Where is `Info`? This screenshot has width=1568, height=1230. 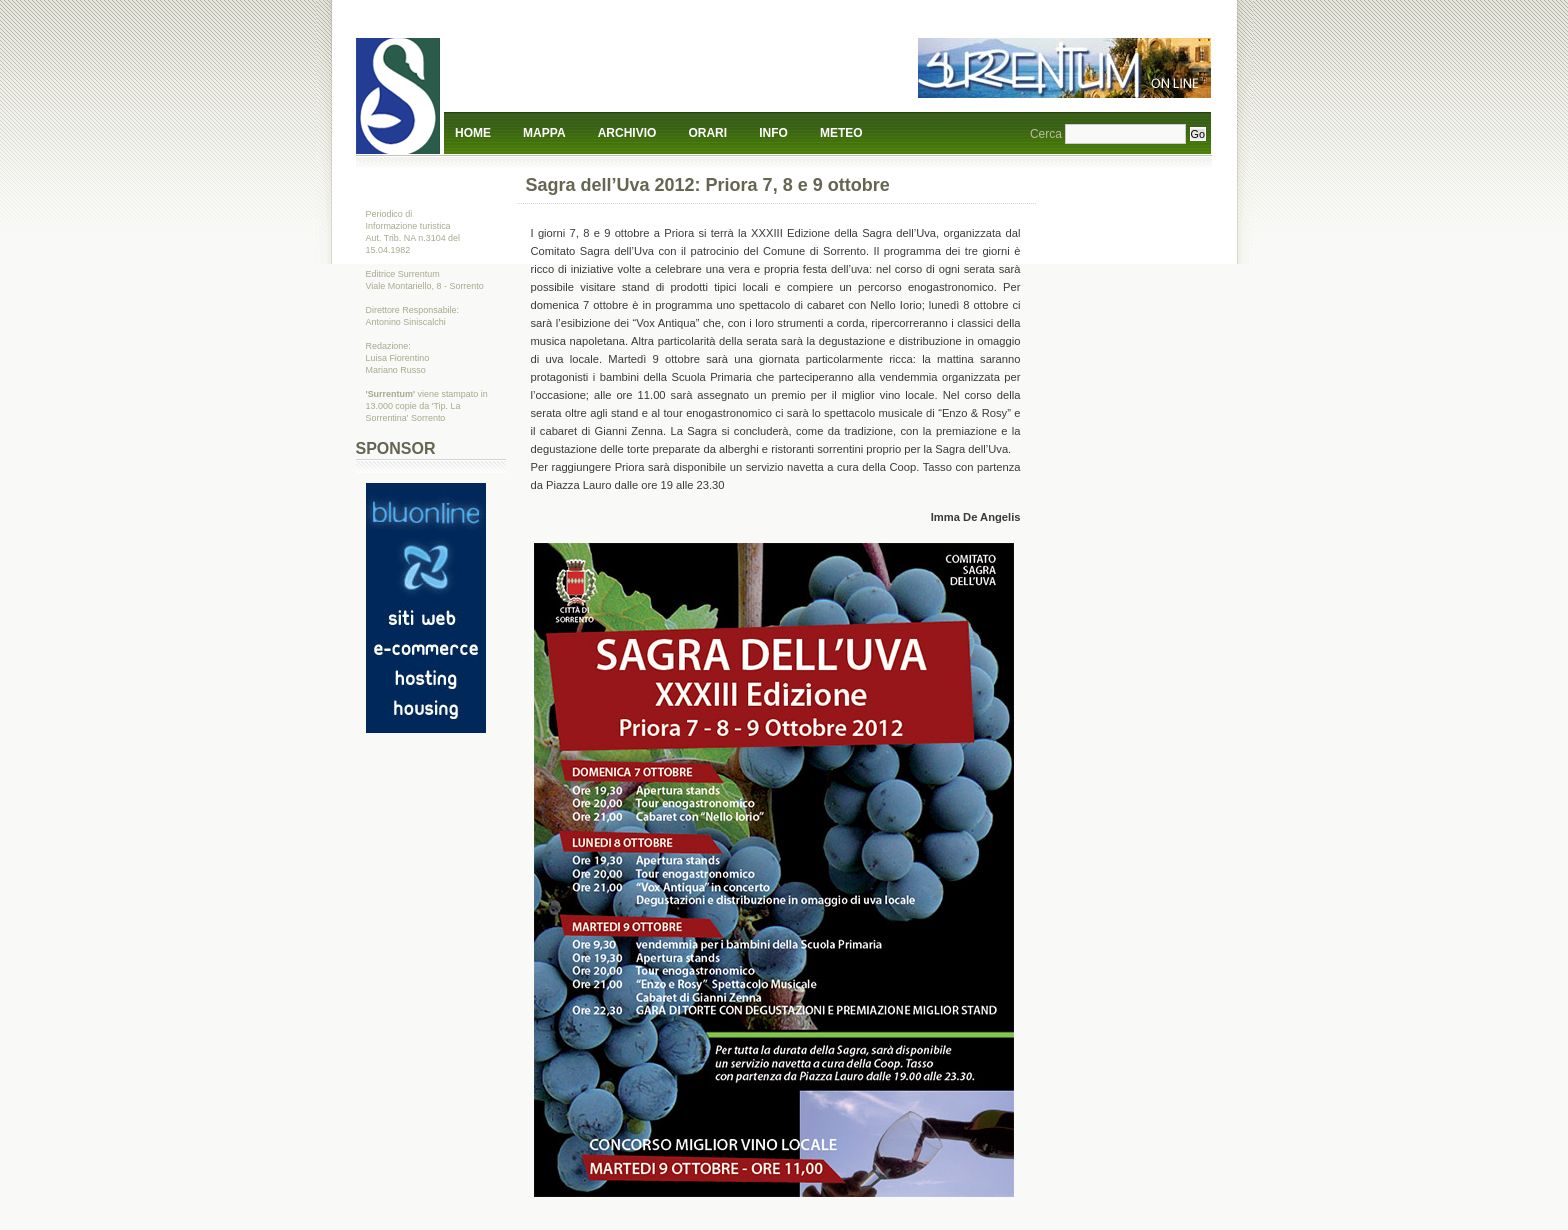
Info is located at coordinates (773, 133).